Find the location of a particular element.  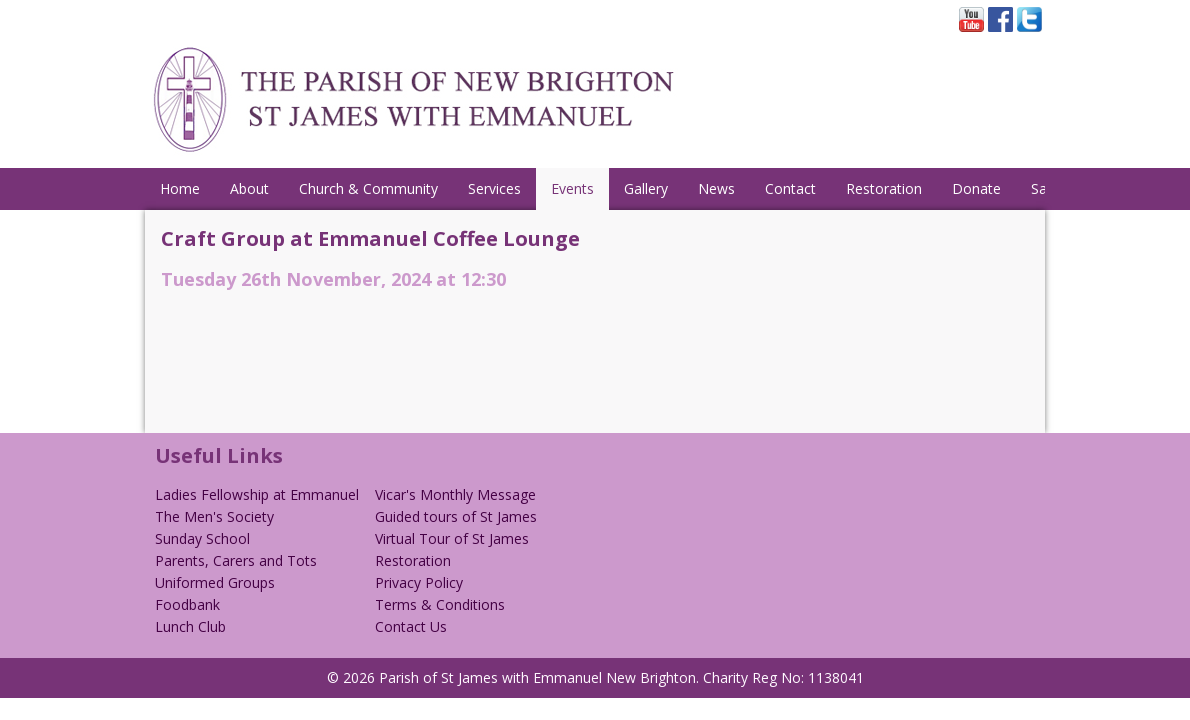

Vicar's Monthly Message is located at coordinates (455, 494).